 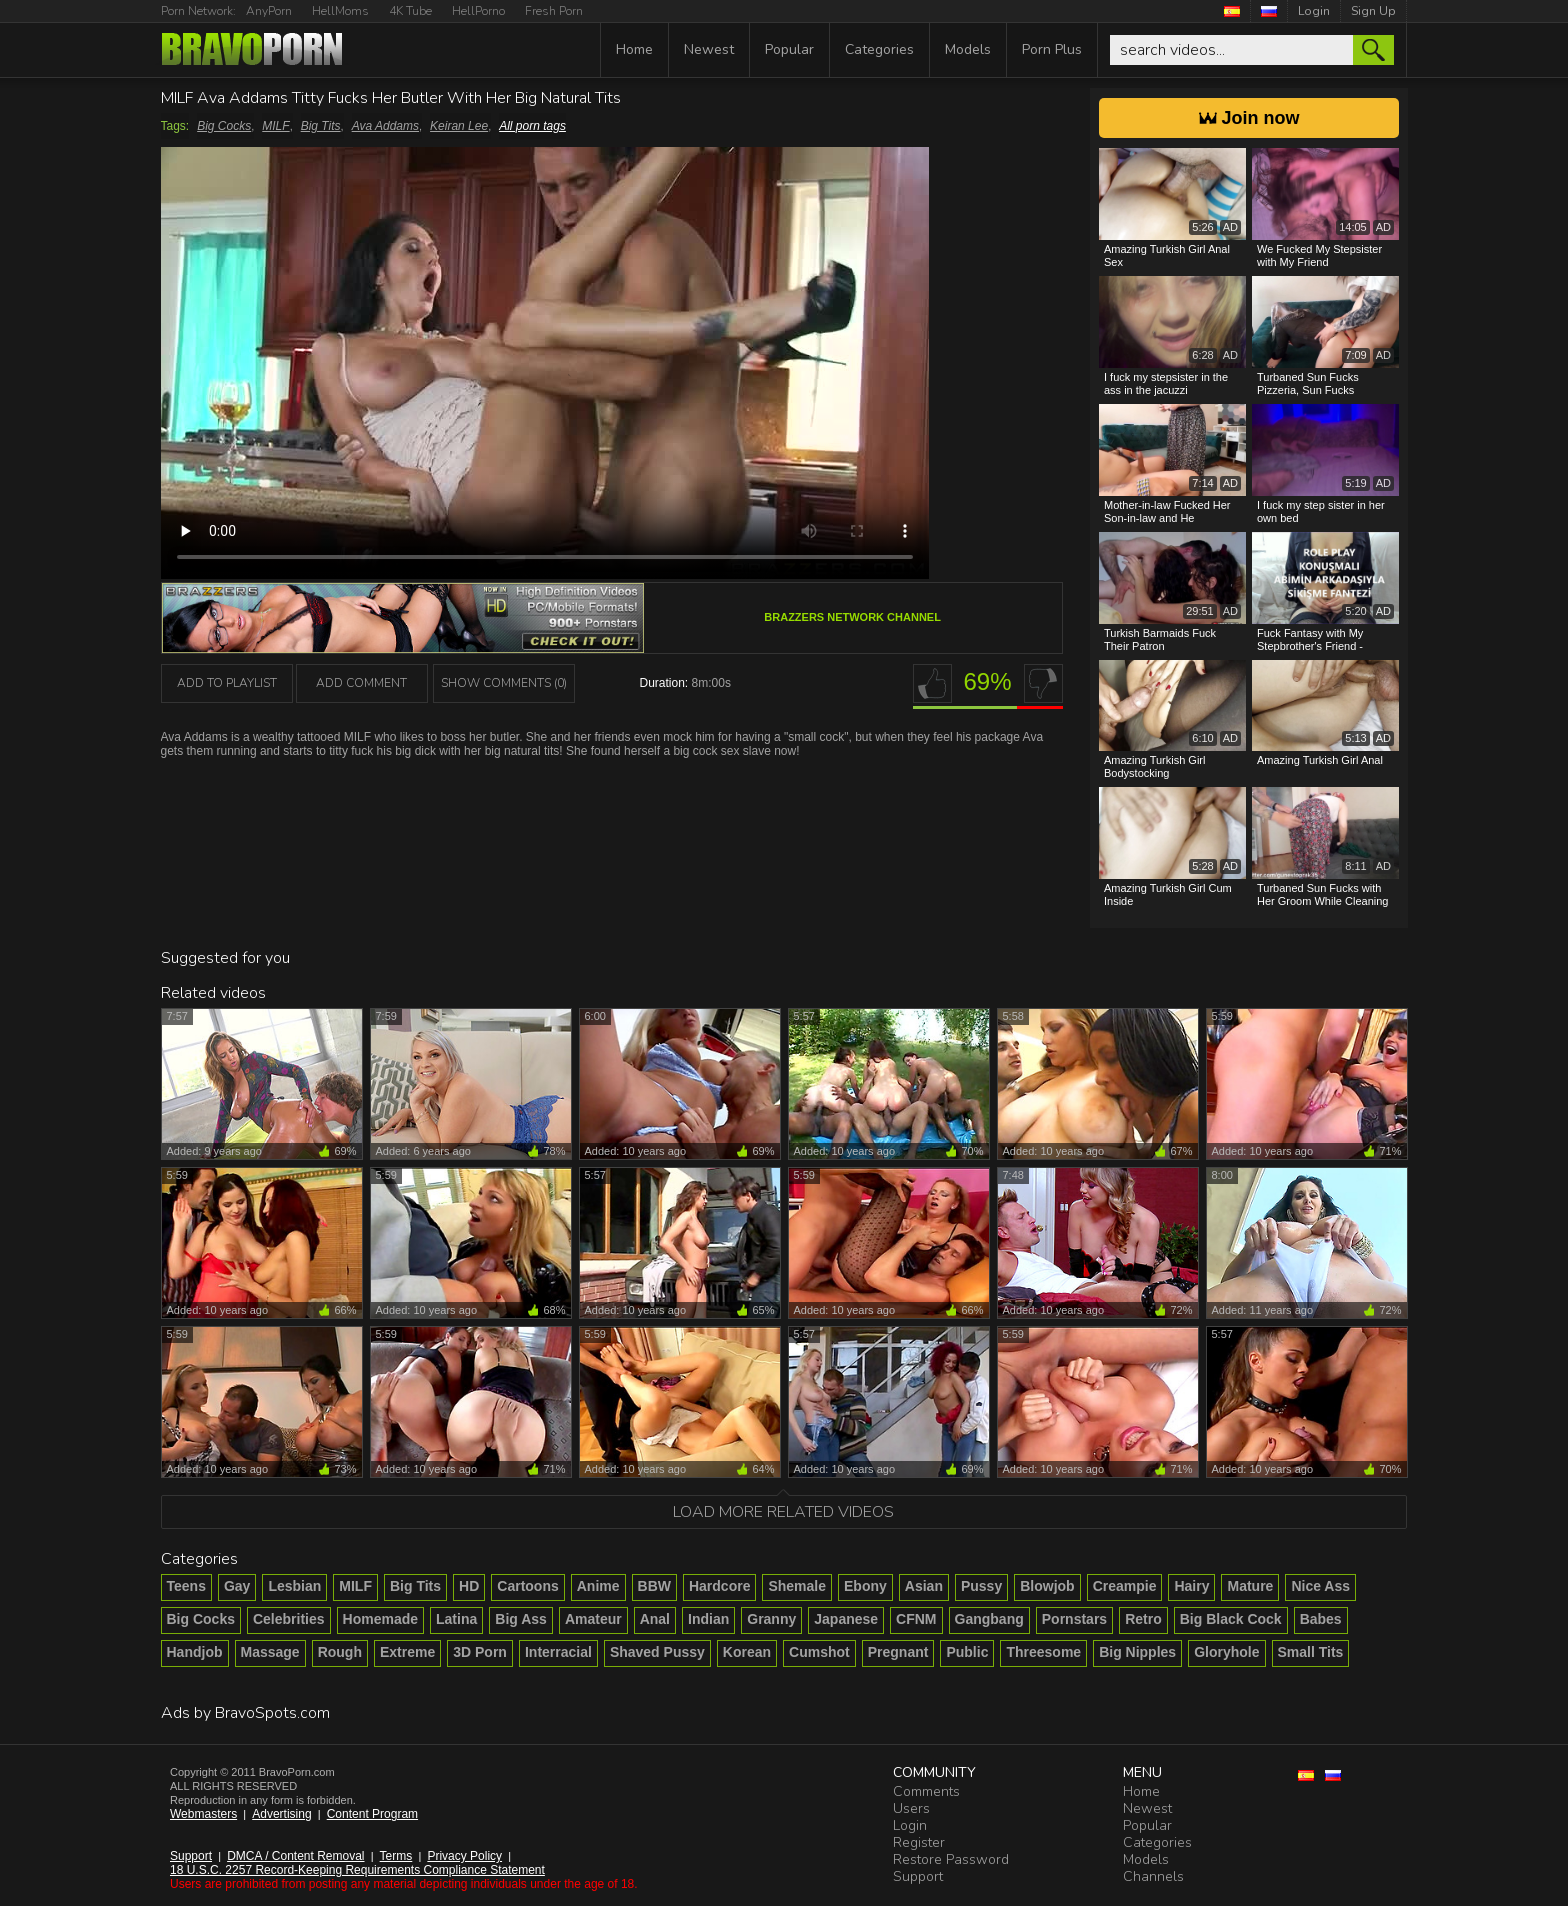 I want to click on Big Black Cock, so click(x=1231, y=1619).